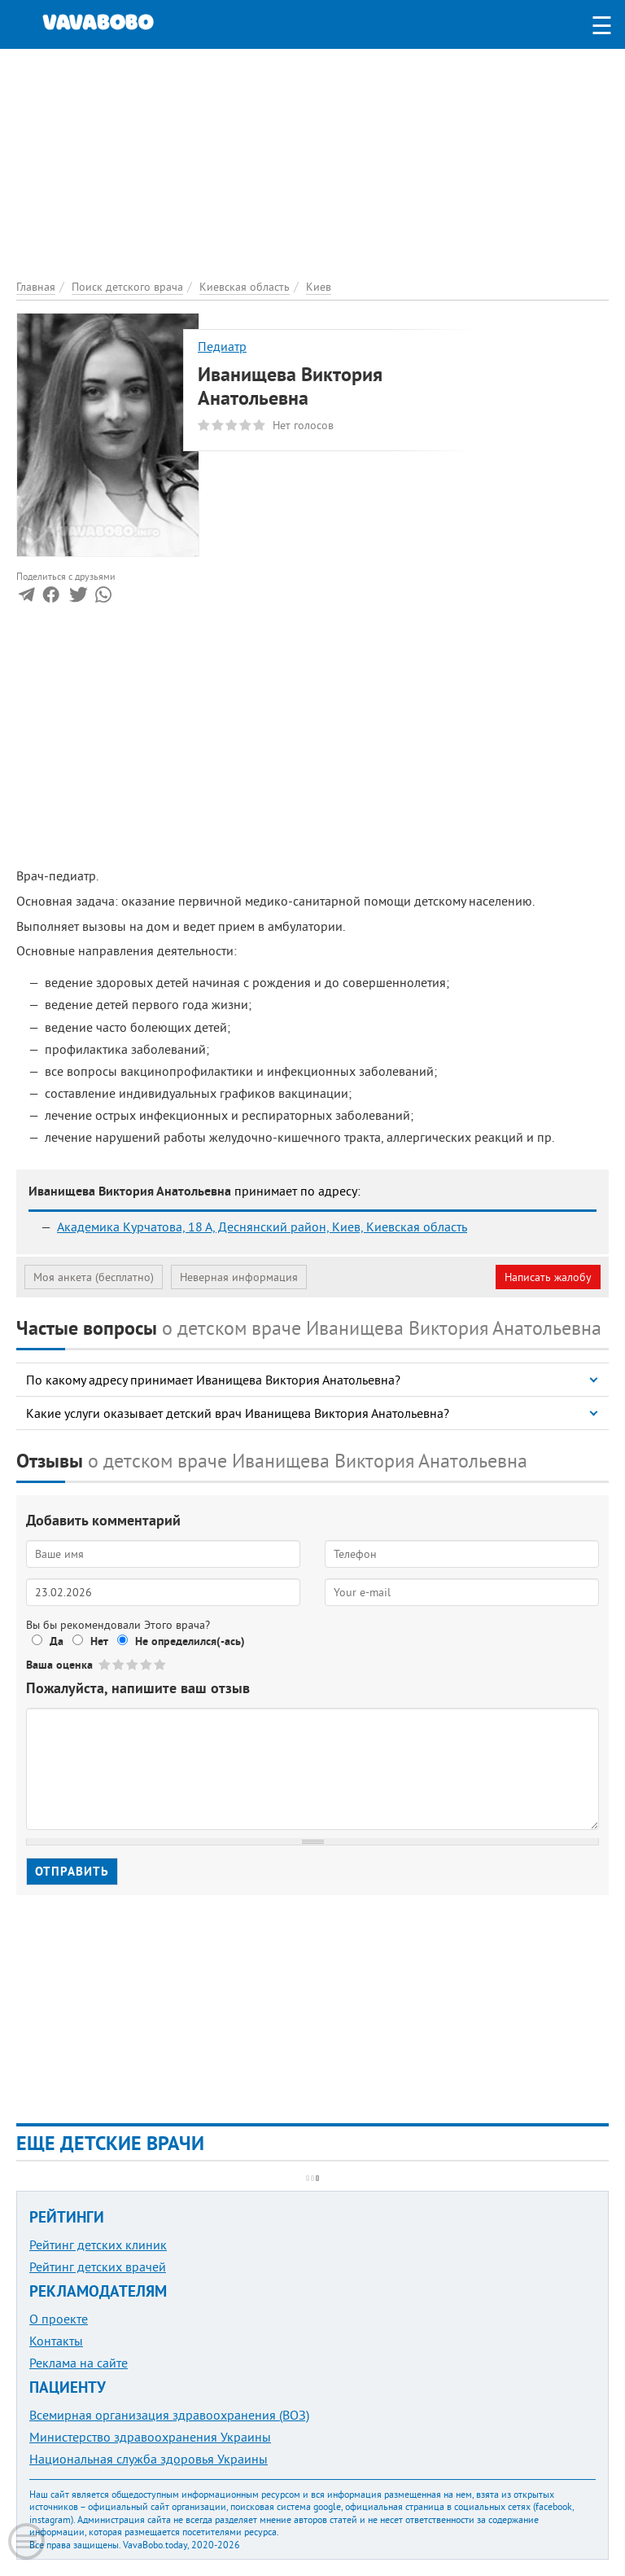 The height and width of the screenshot is (2576, 625). Describe the element at coordinates (150, 2437) in the screenshot. I see `Министерство здравоохранения Украины` at that location.